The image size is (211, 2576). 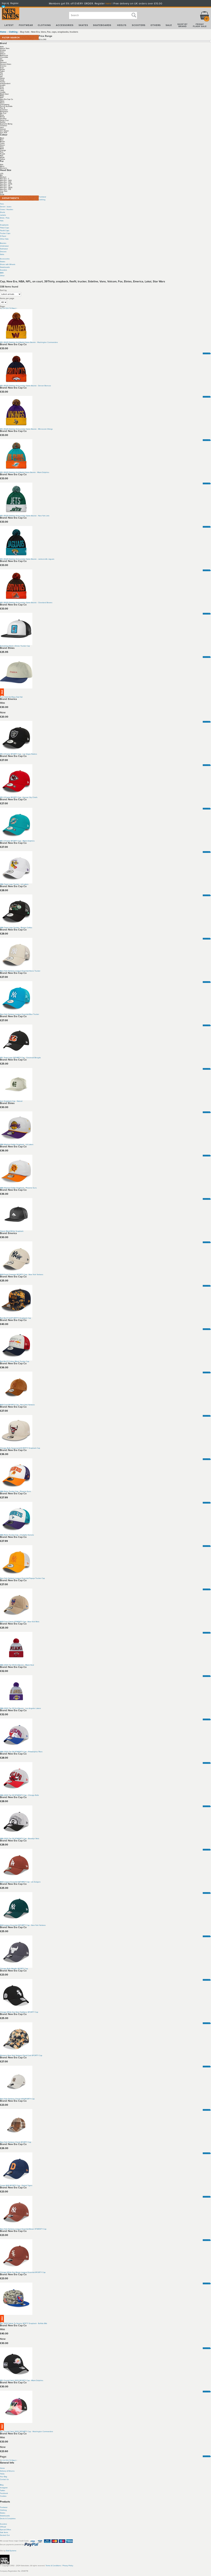 What do you see at coordinates (11, 2551) in the screenshot?
I see `Etail Systems` at bounding box center [11, 2551].